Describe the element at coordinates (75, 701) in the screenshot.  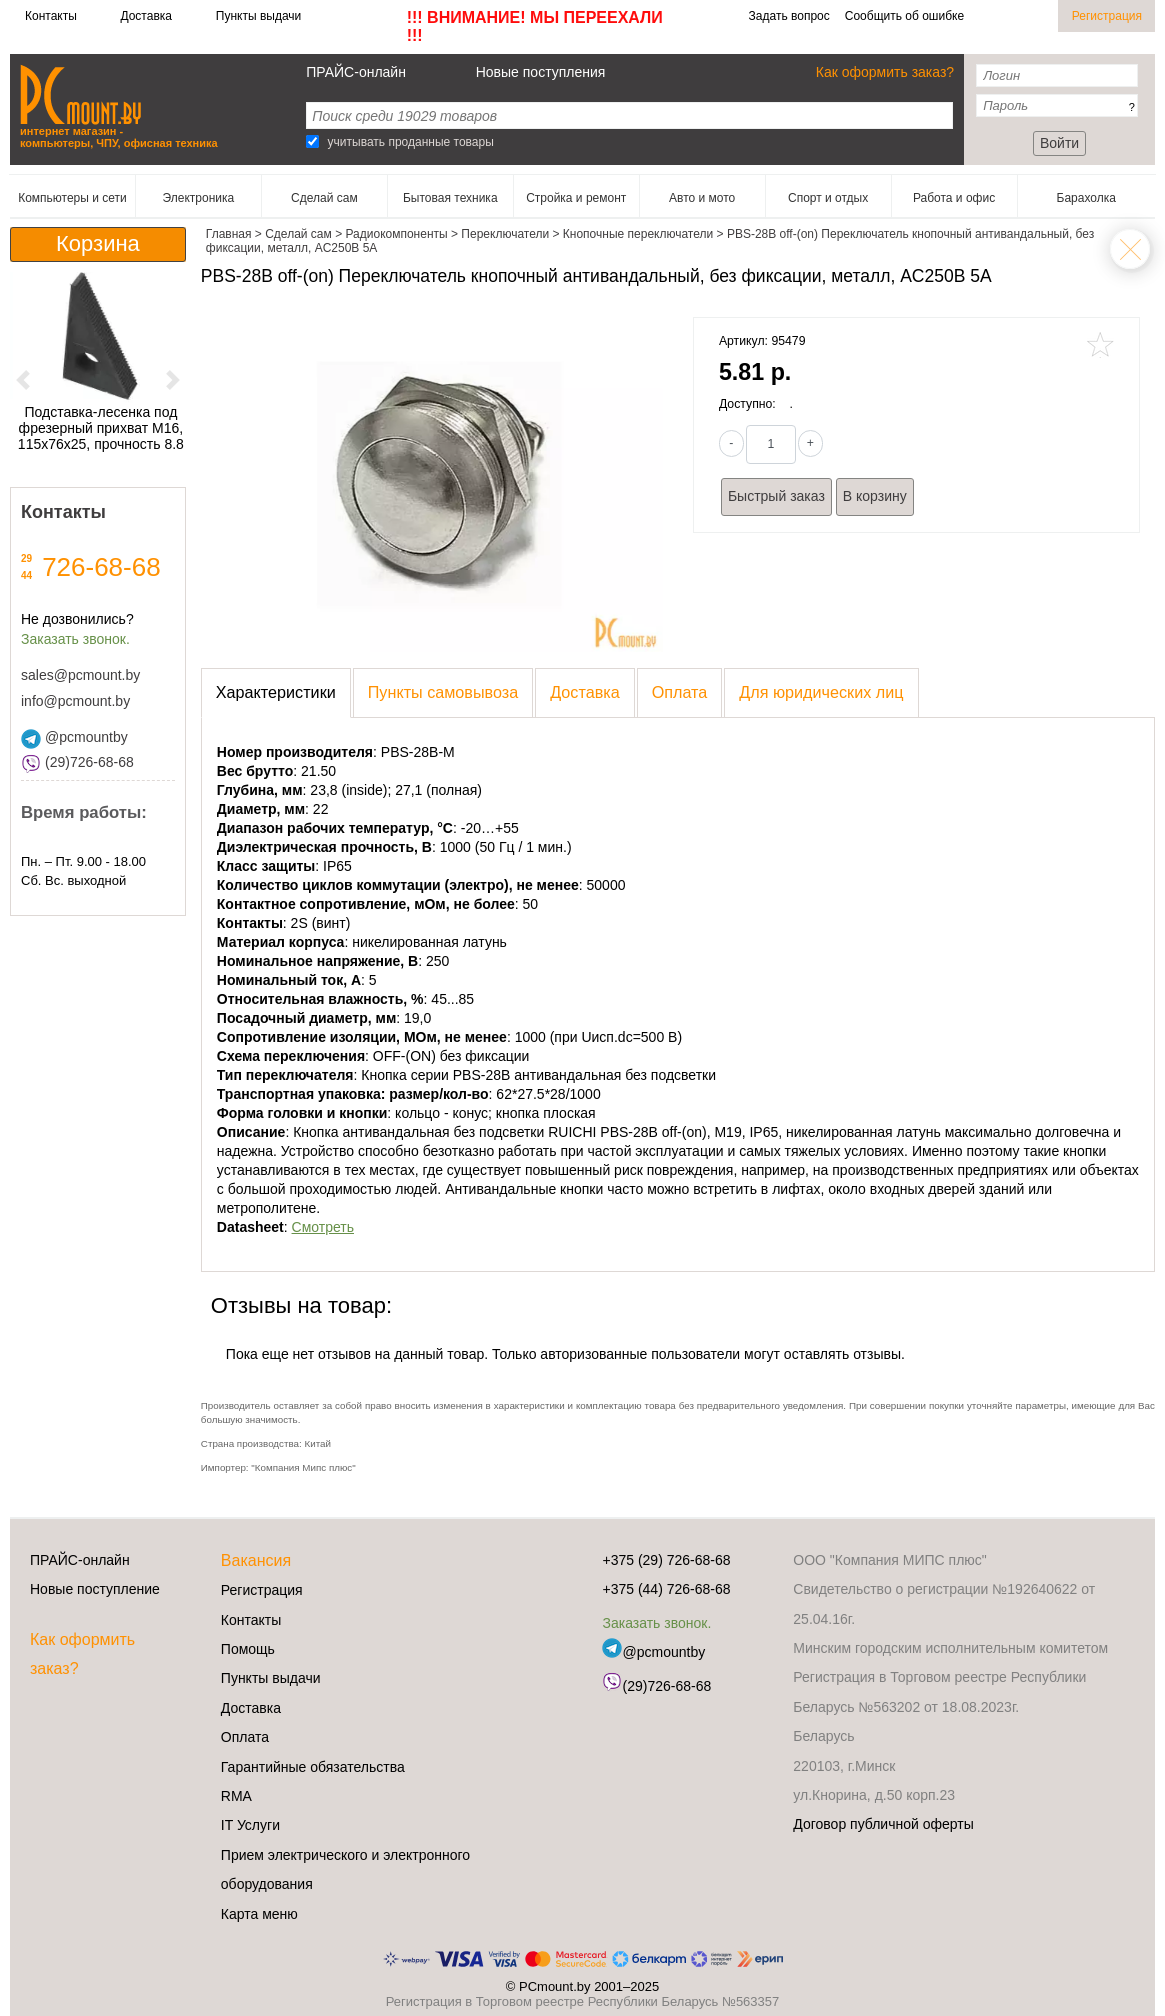
I see `info@pcmount.by` at that location.